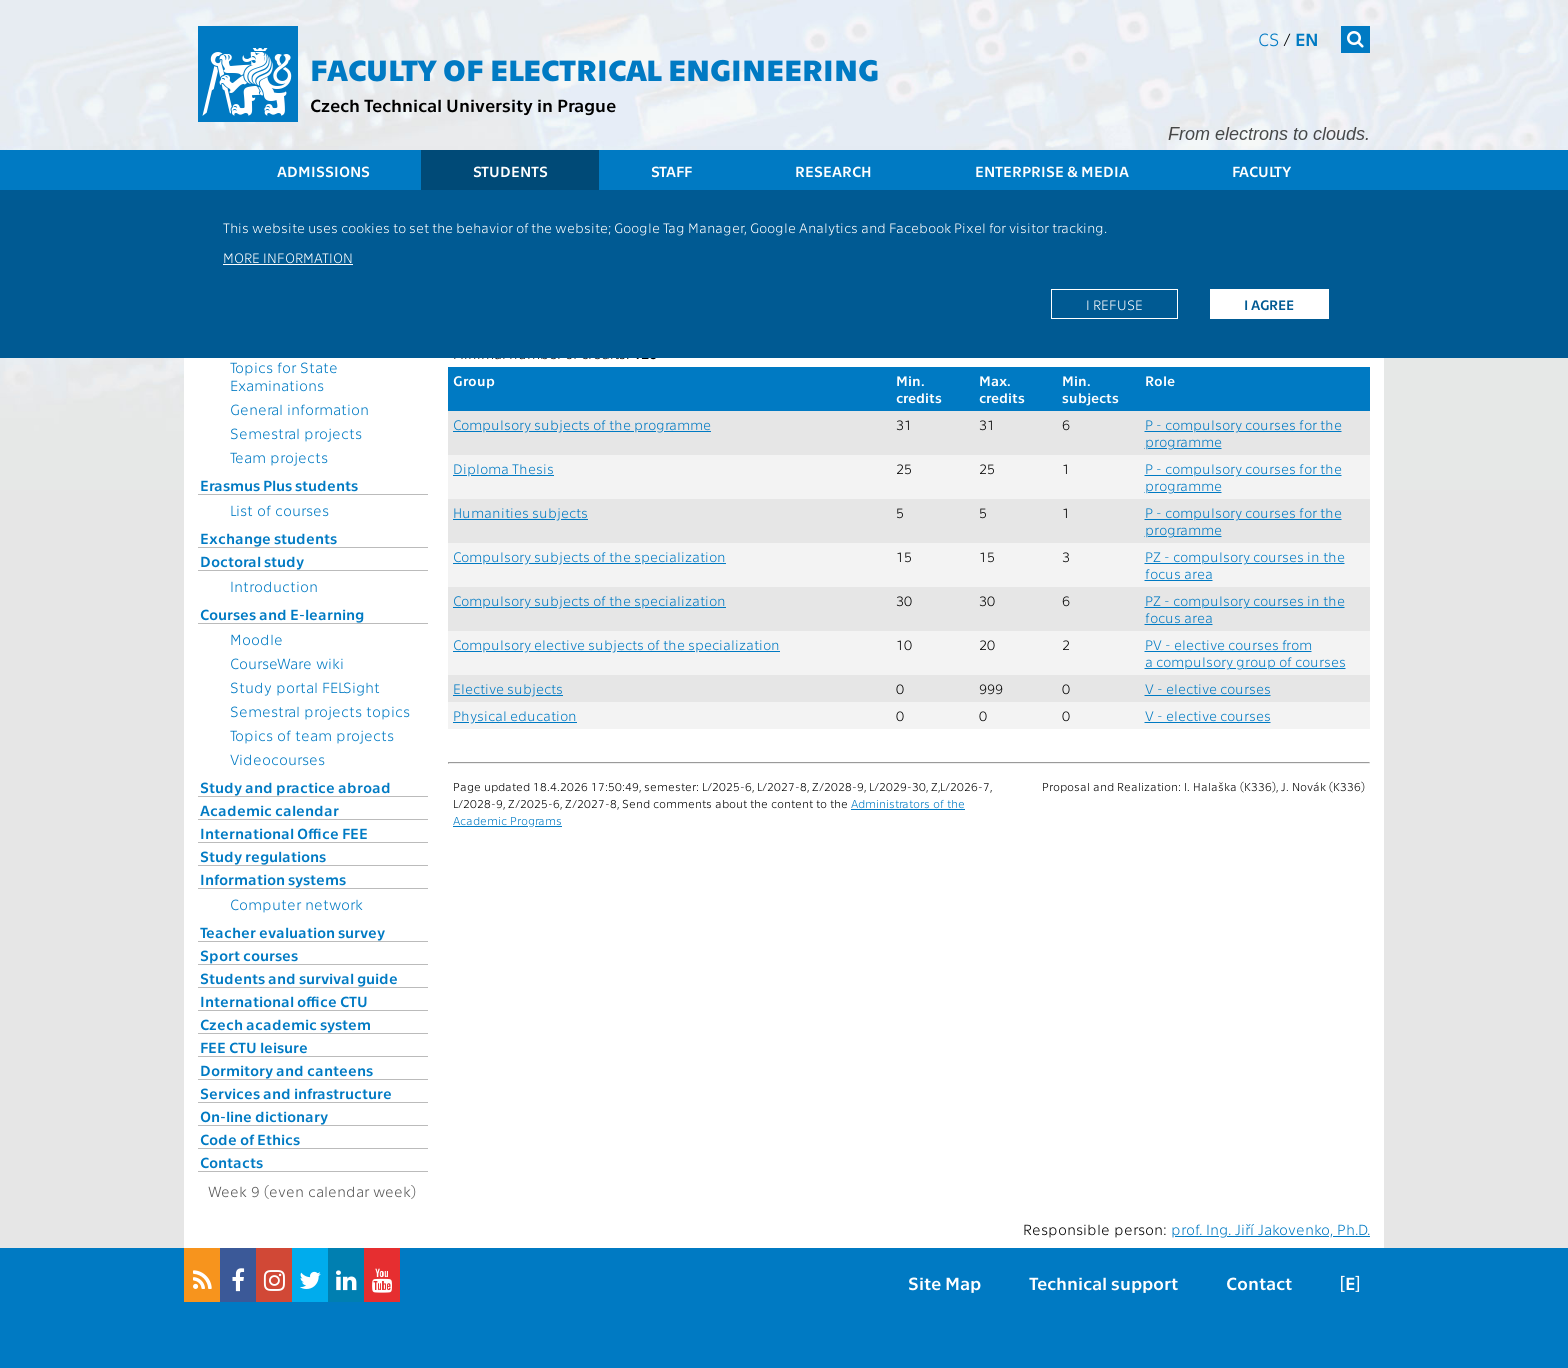  What do you see at coordinates (594, 68) in the screenshot?
I see `Faculty of Electrical Engineering` at bounding box center [594, 68].